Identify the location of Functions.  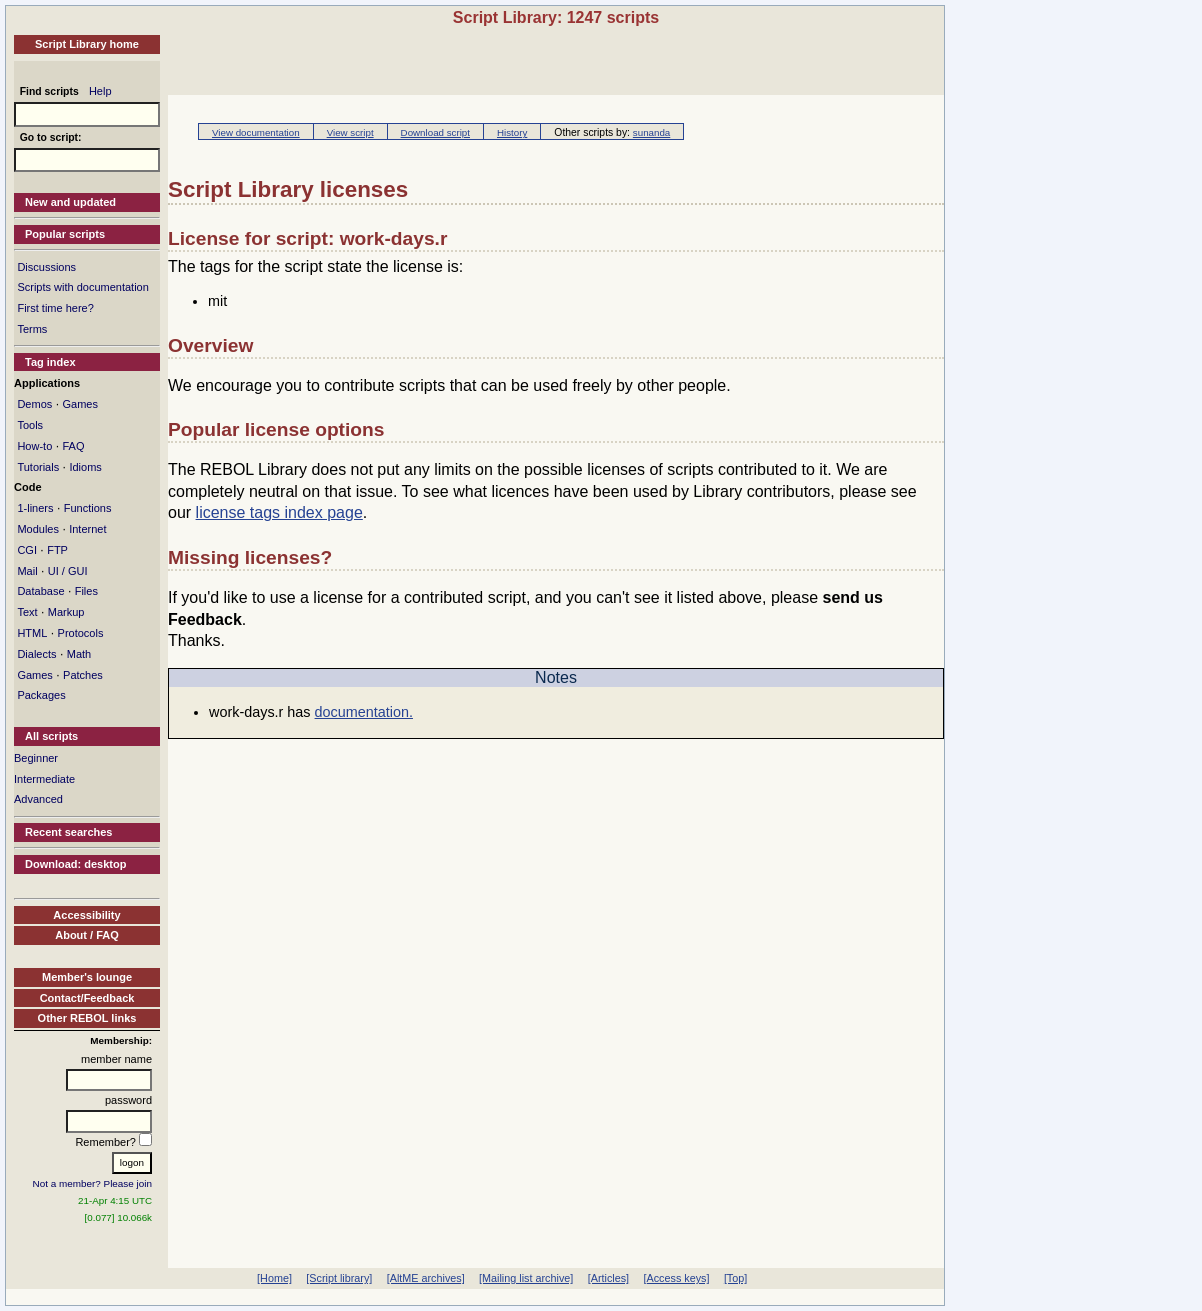
(88, 508).